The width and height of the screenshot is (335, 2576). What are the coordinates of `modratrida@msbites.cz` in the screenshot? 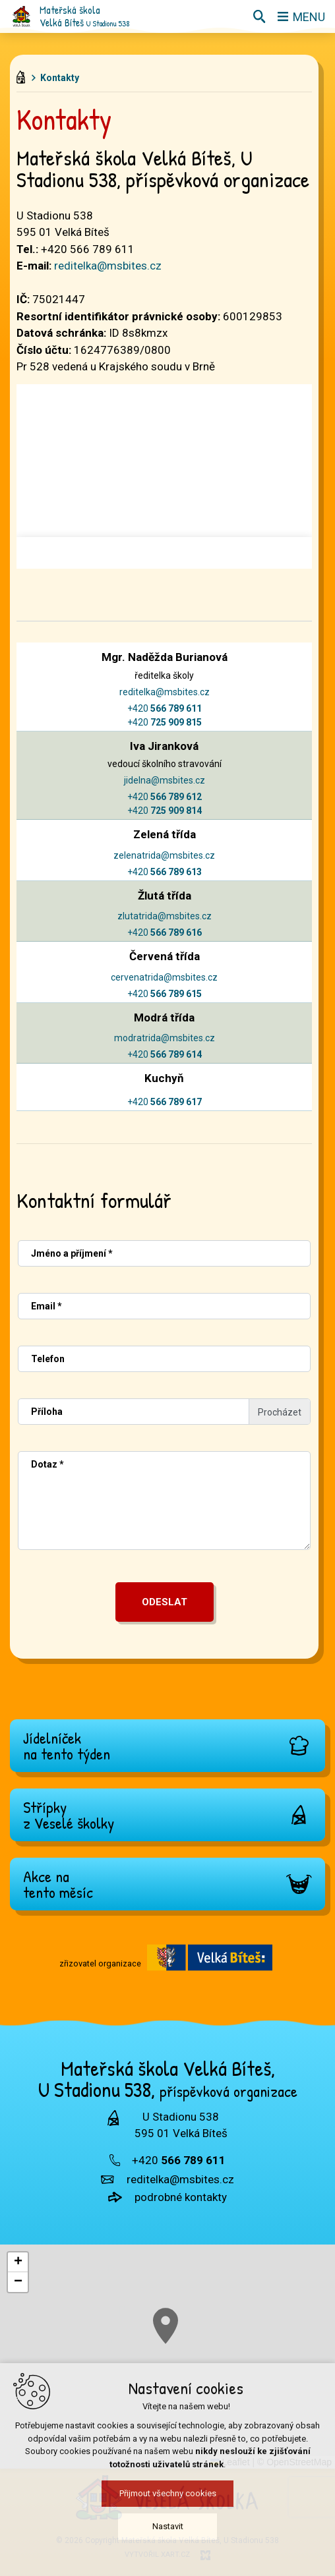 It's located at (164, 1038).